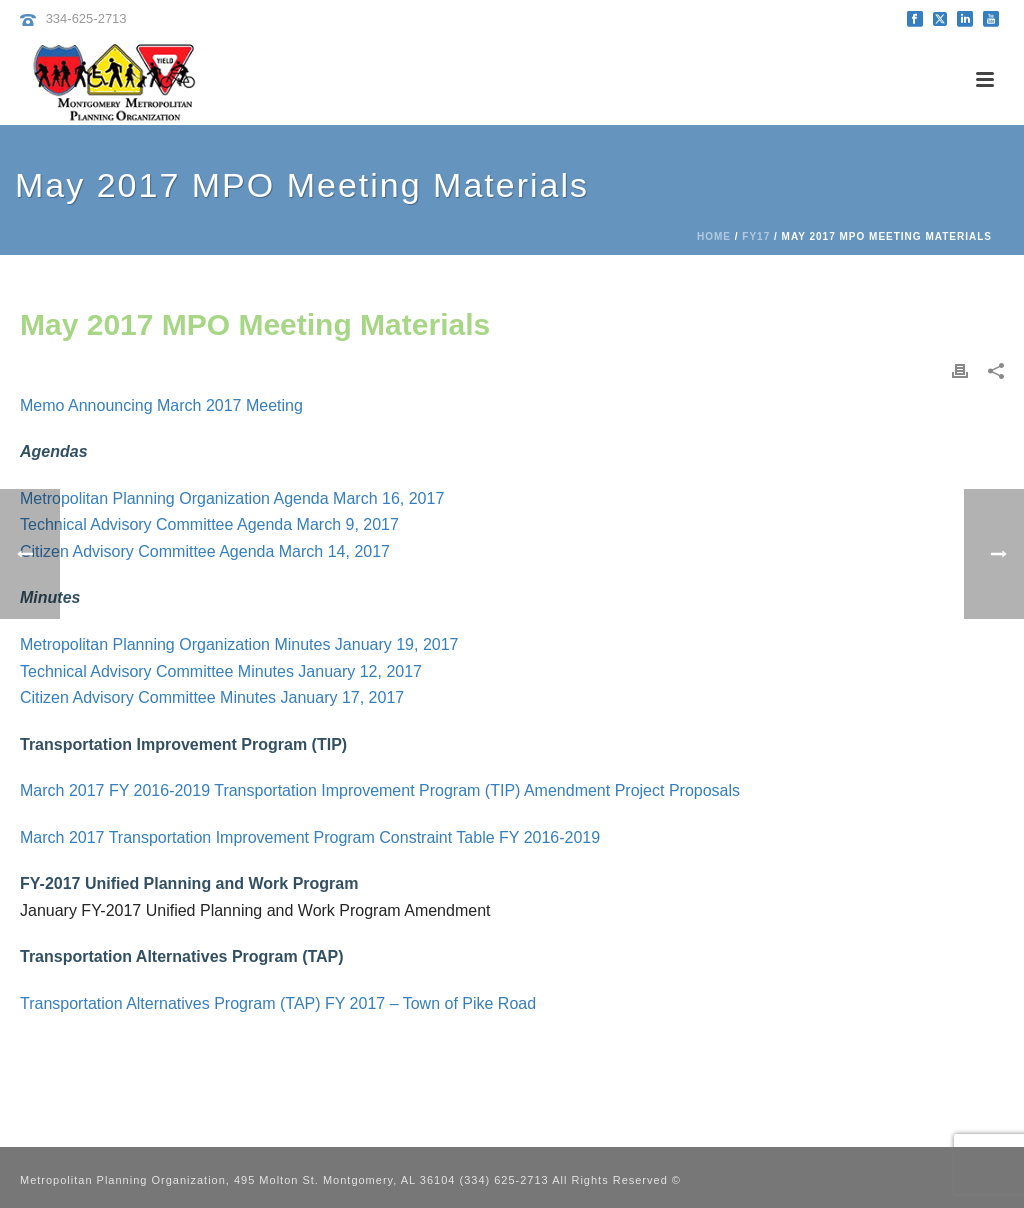 The image size is (1024, 1208). What do you see at coordinates (232, 498) in the screenshot?
I see `Metropolitan Planning Organization Agenda March 16, 2017` at bounding box center [232, 498].